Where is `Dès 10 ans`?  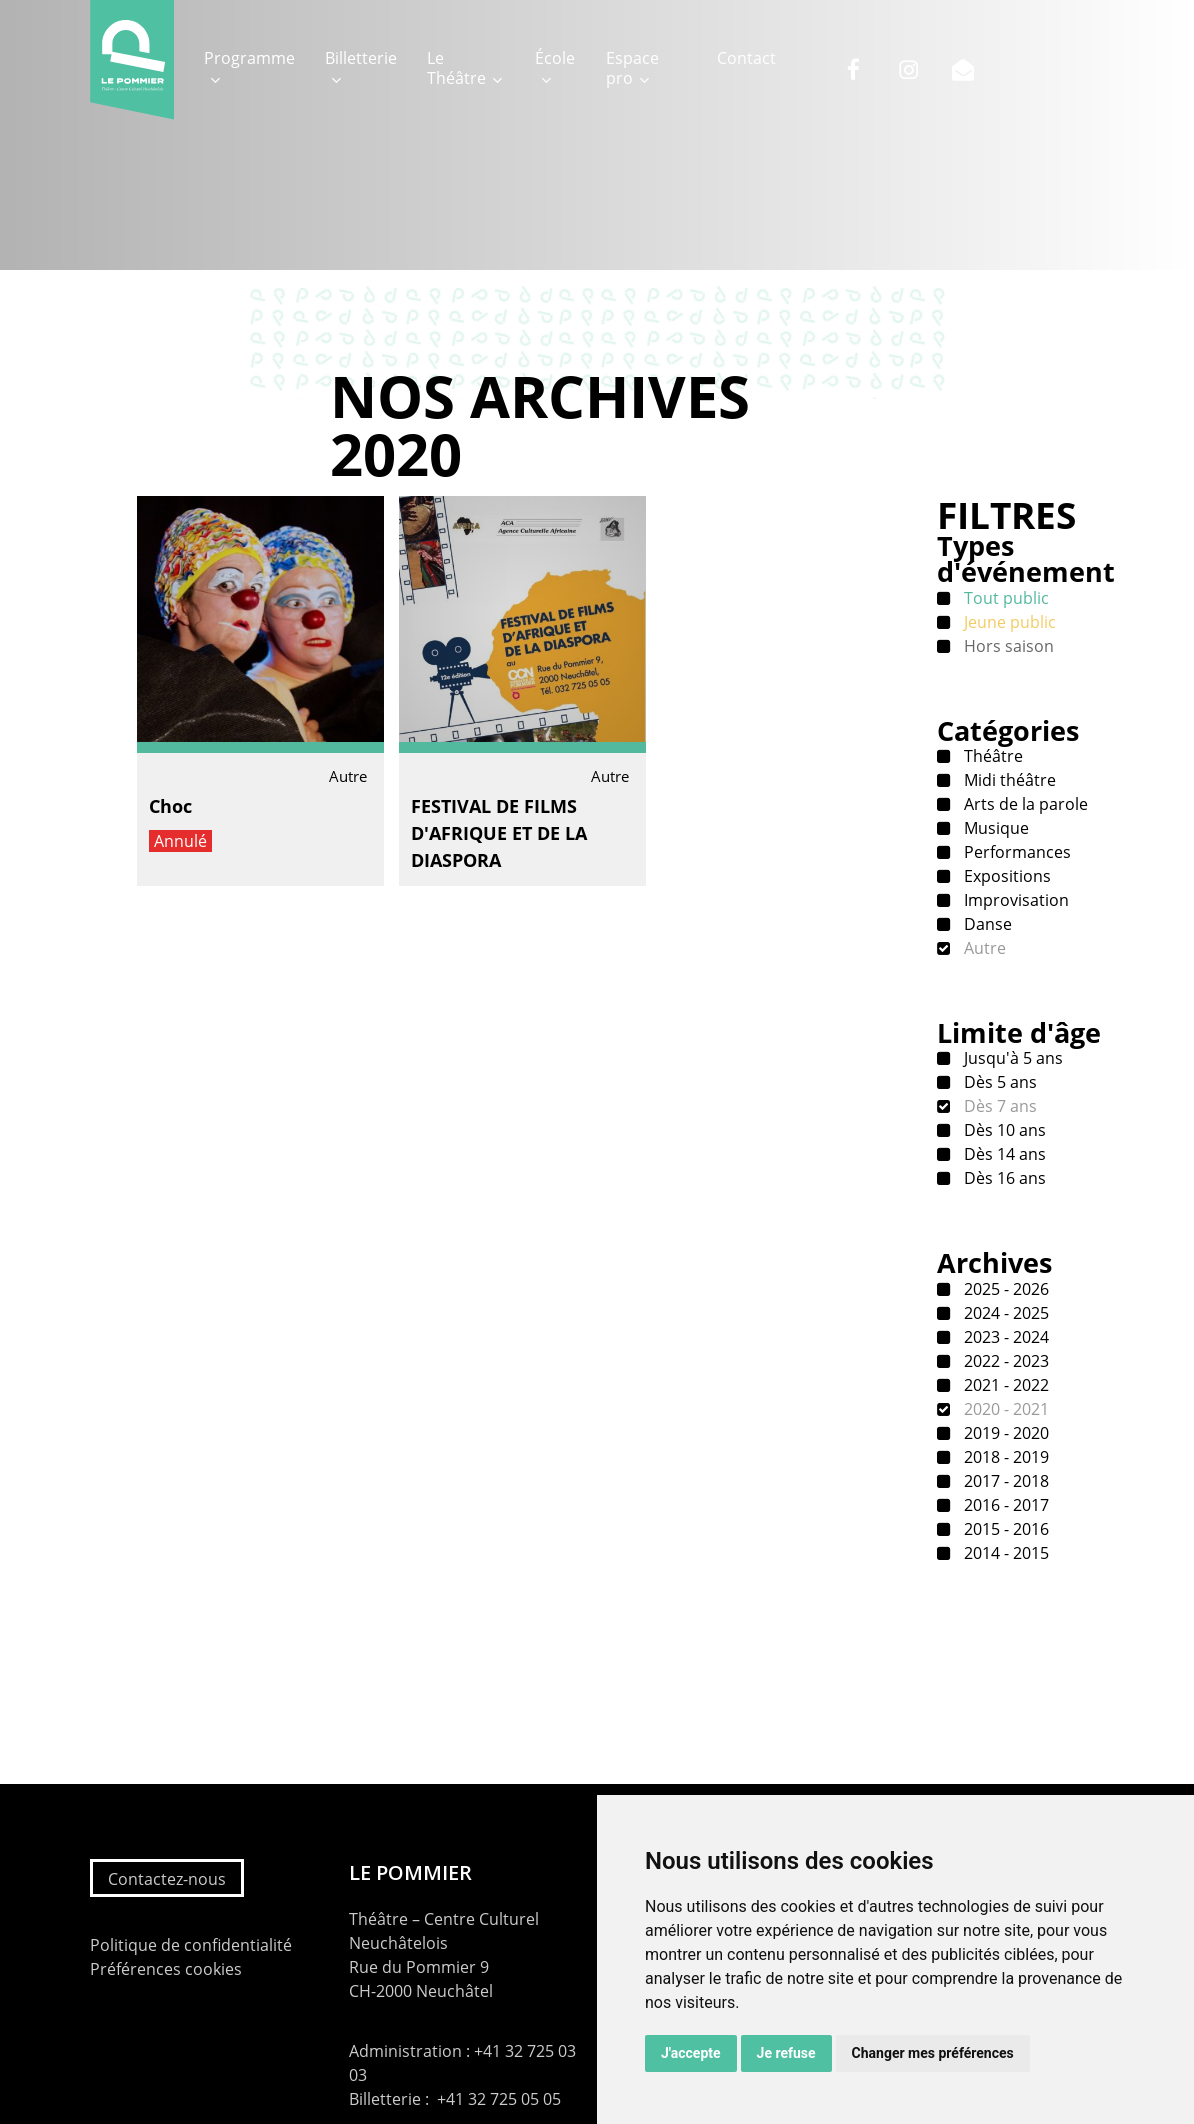
Dès 10 ans is located at coordinates (1003, 1130).